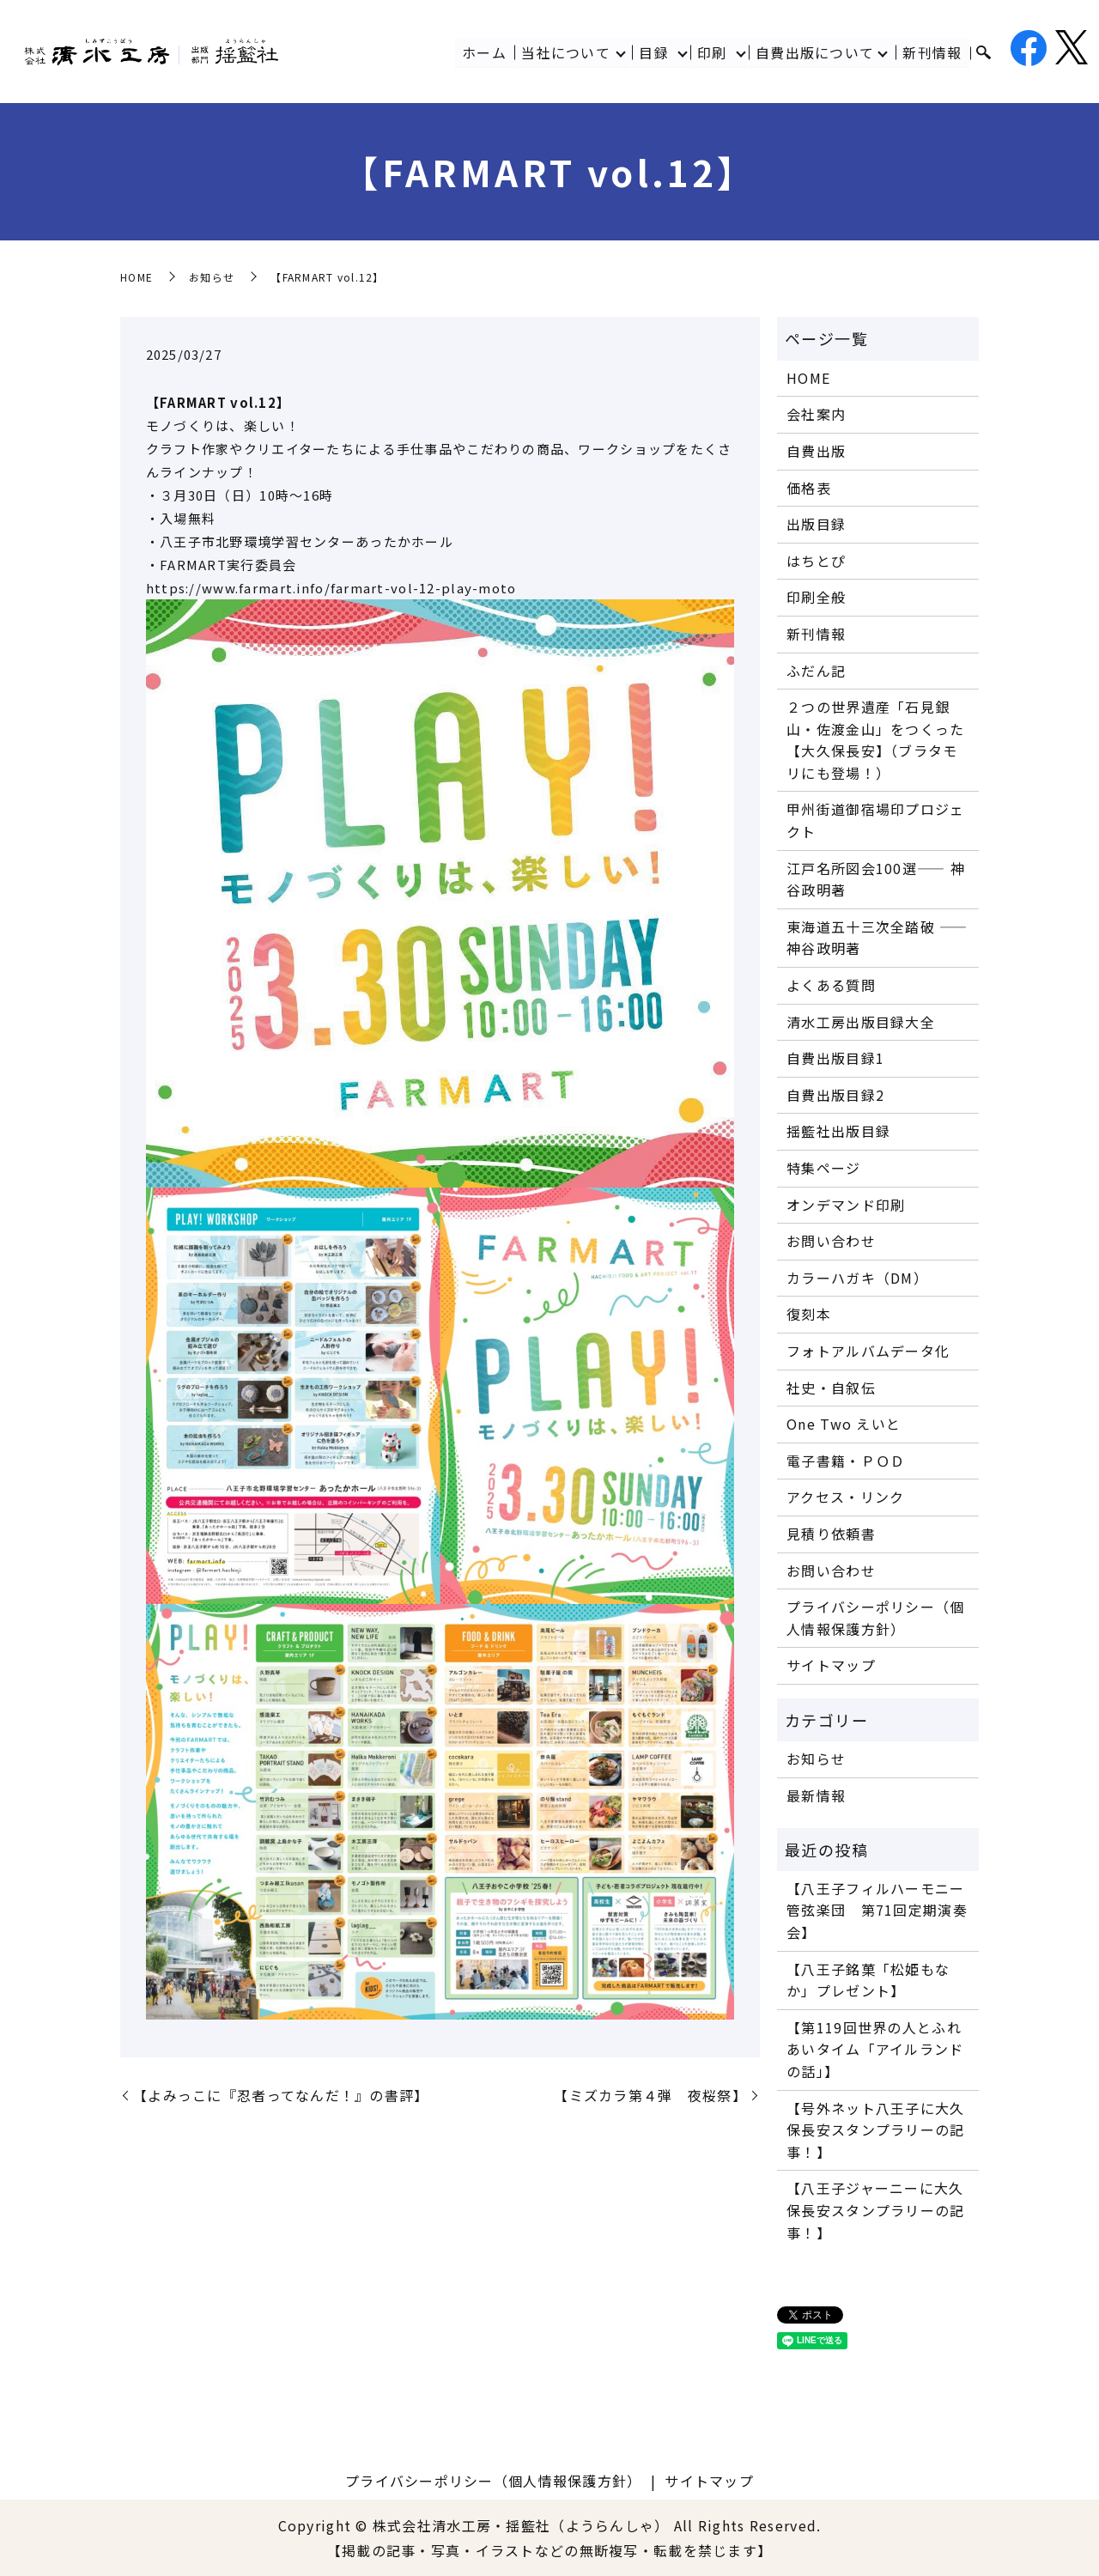 Image resolution: width=1099 pixels, height=2576 pixels. What do you see at coordinates (816, 1795) in the screenshot?
I see `最新情報` at bounding box center [816, 1795].